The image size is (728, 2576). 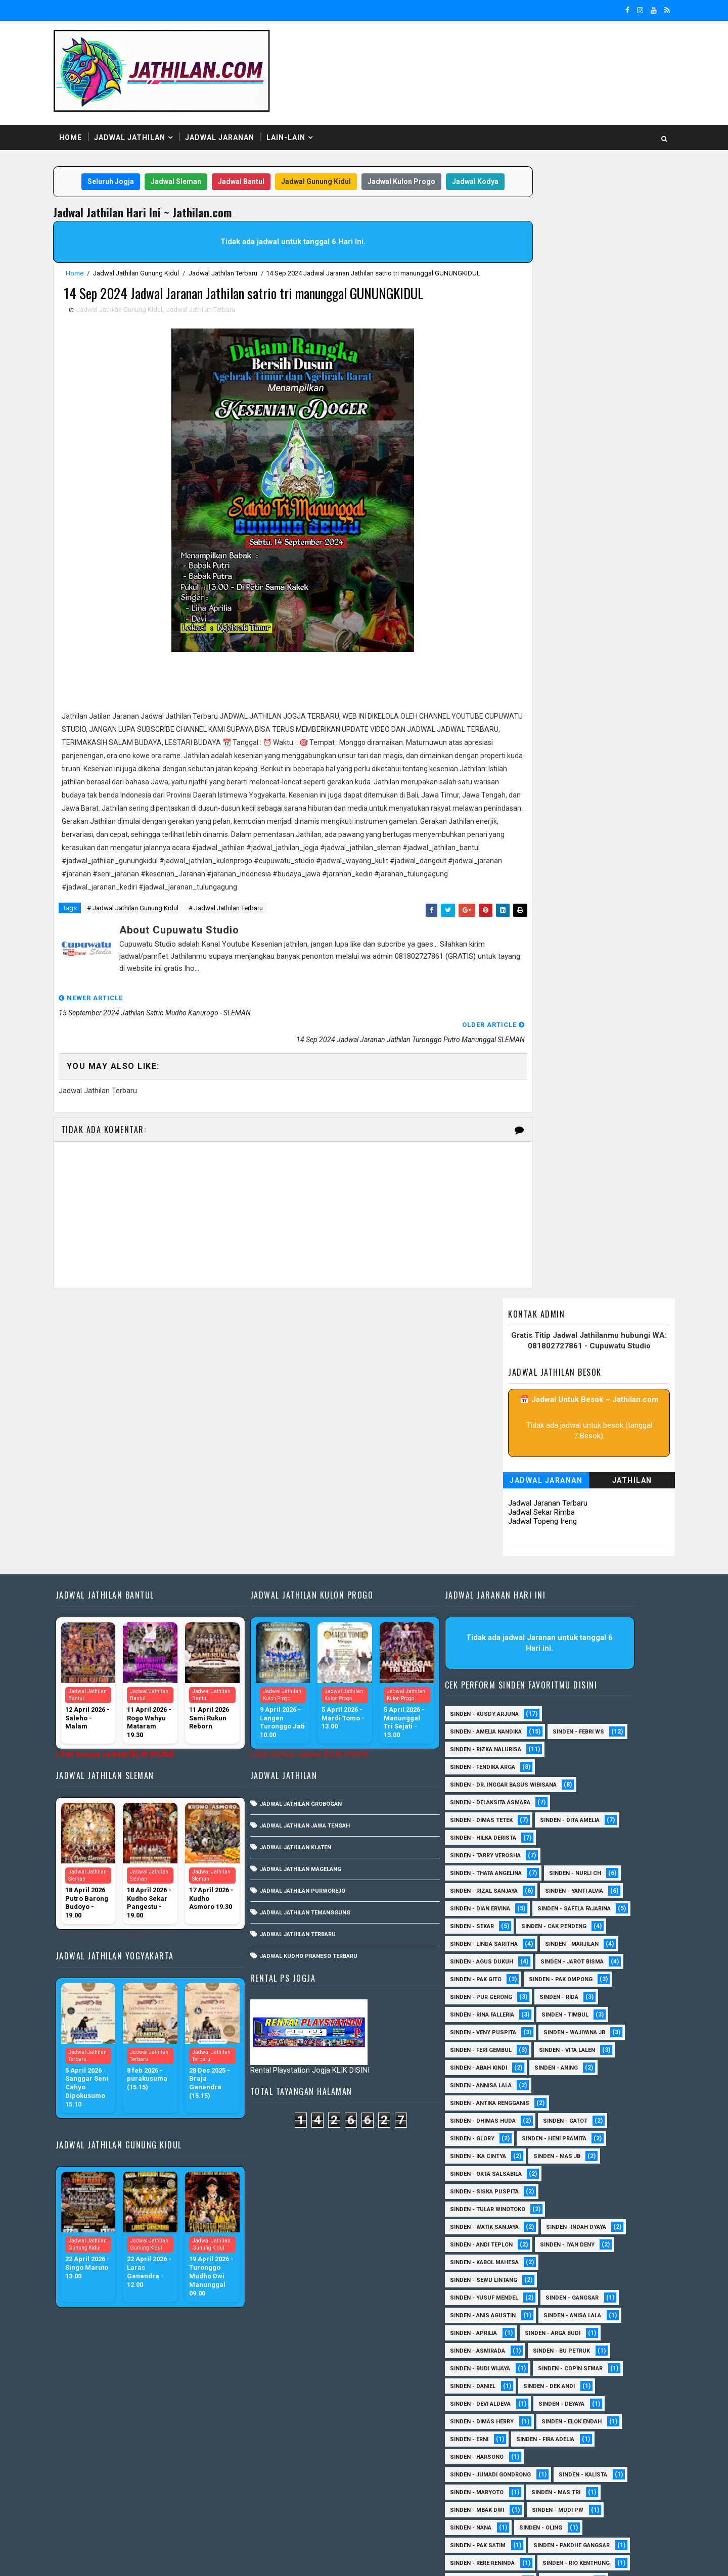 I want to click on sinden - Andi Teplon, so click(x=494, y=2067).